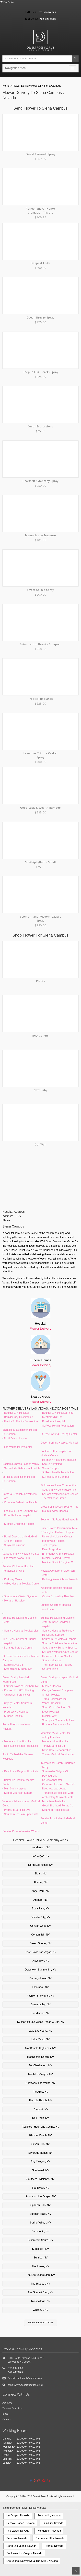 The height and width of the screenshot is (2576, 81). Describe the element at coordinates (40, 2030) in the screenshot. I see `Lake Las Vegas, NV` at that location.